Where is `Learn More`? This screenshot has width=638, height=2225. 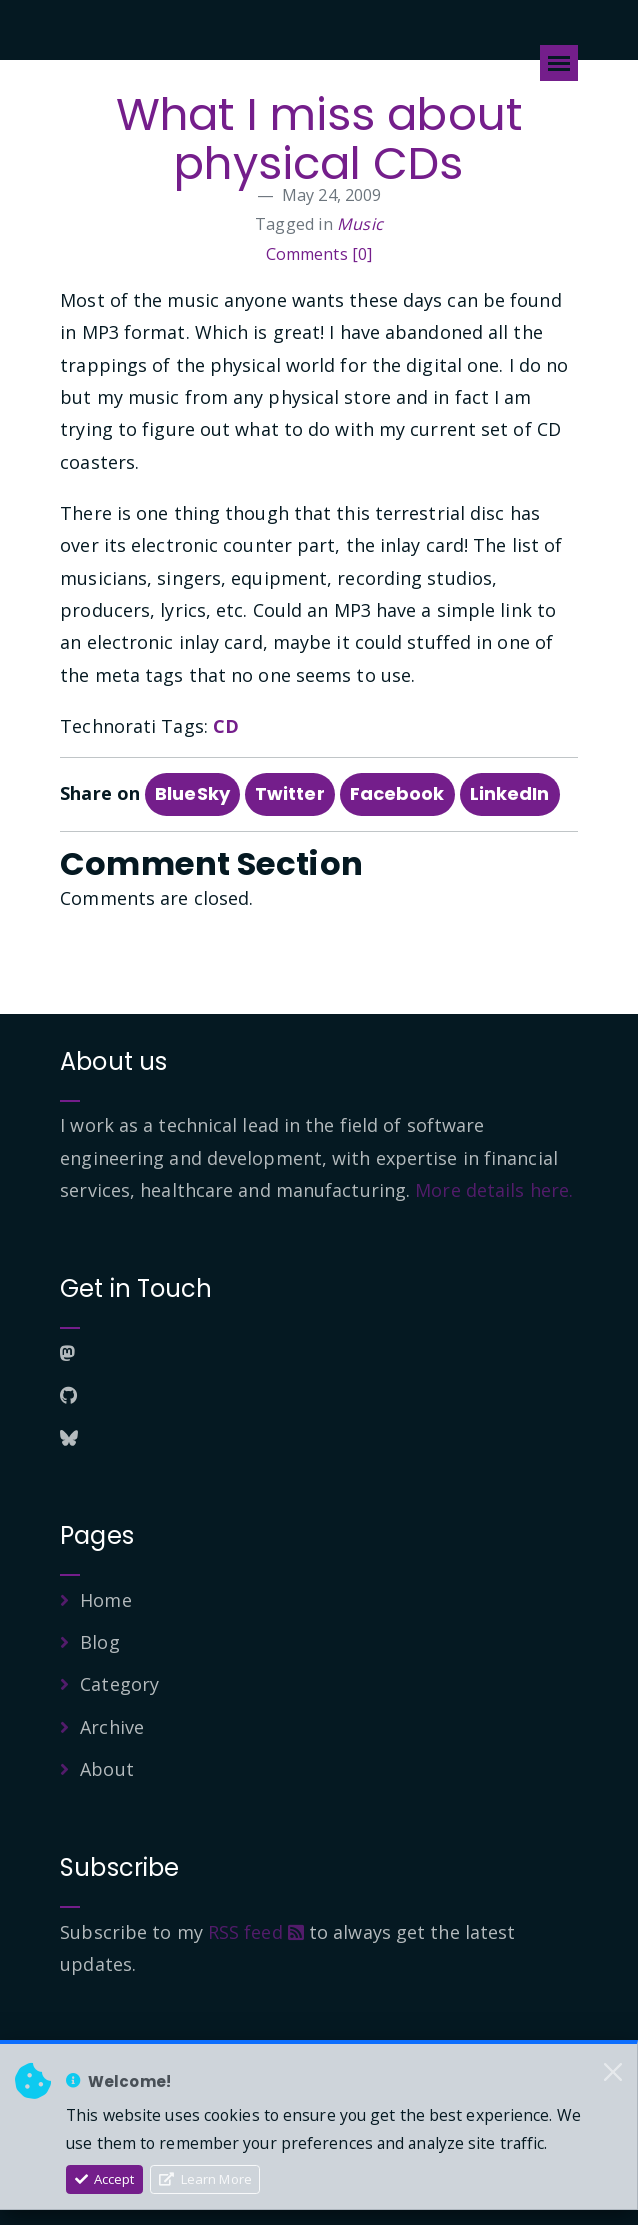
Learn More is located at coordinates (205, 2179).